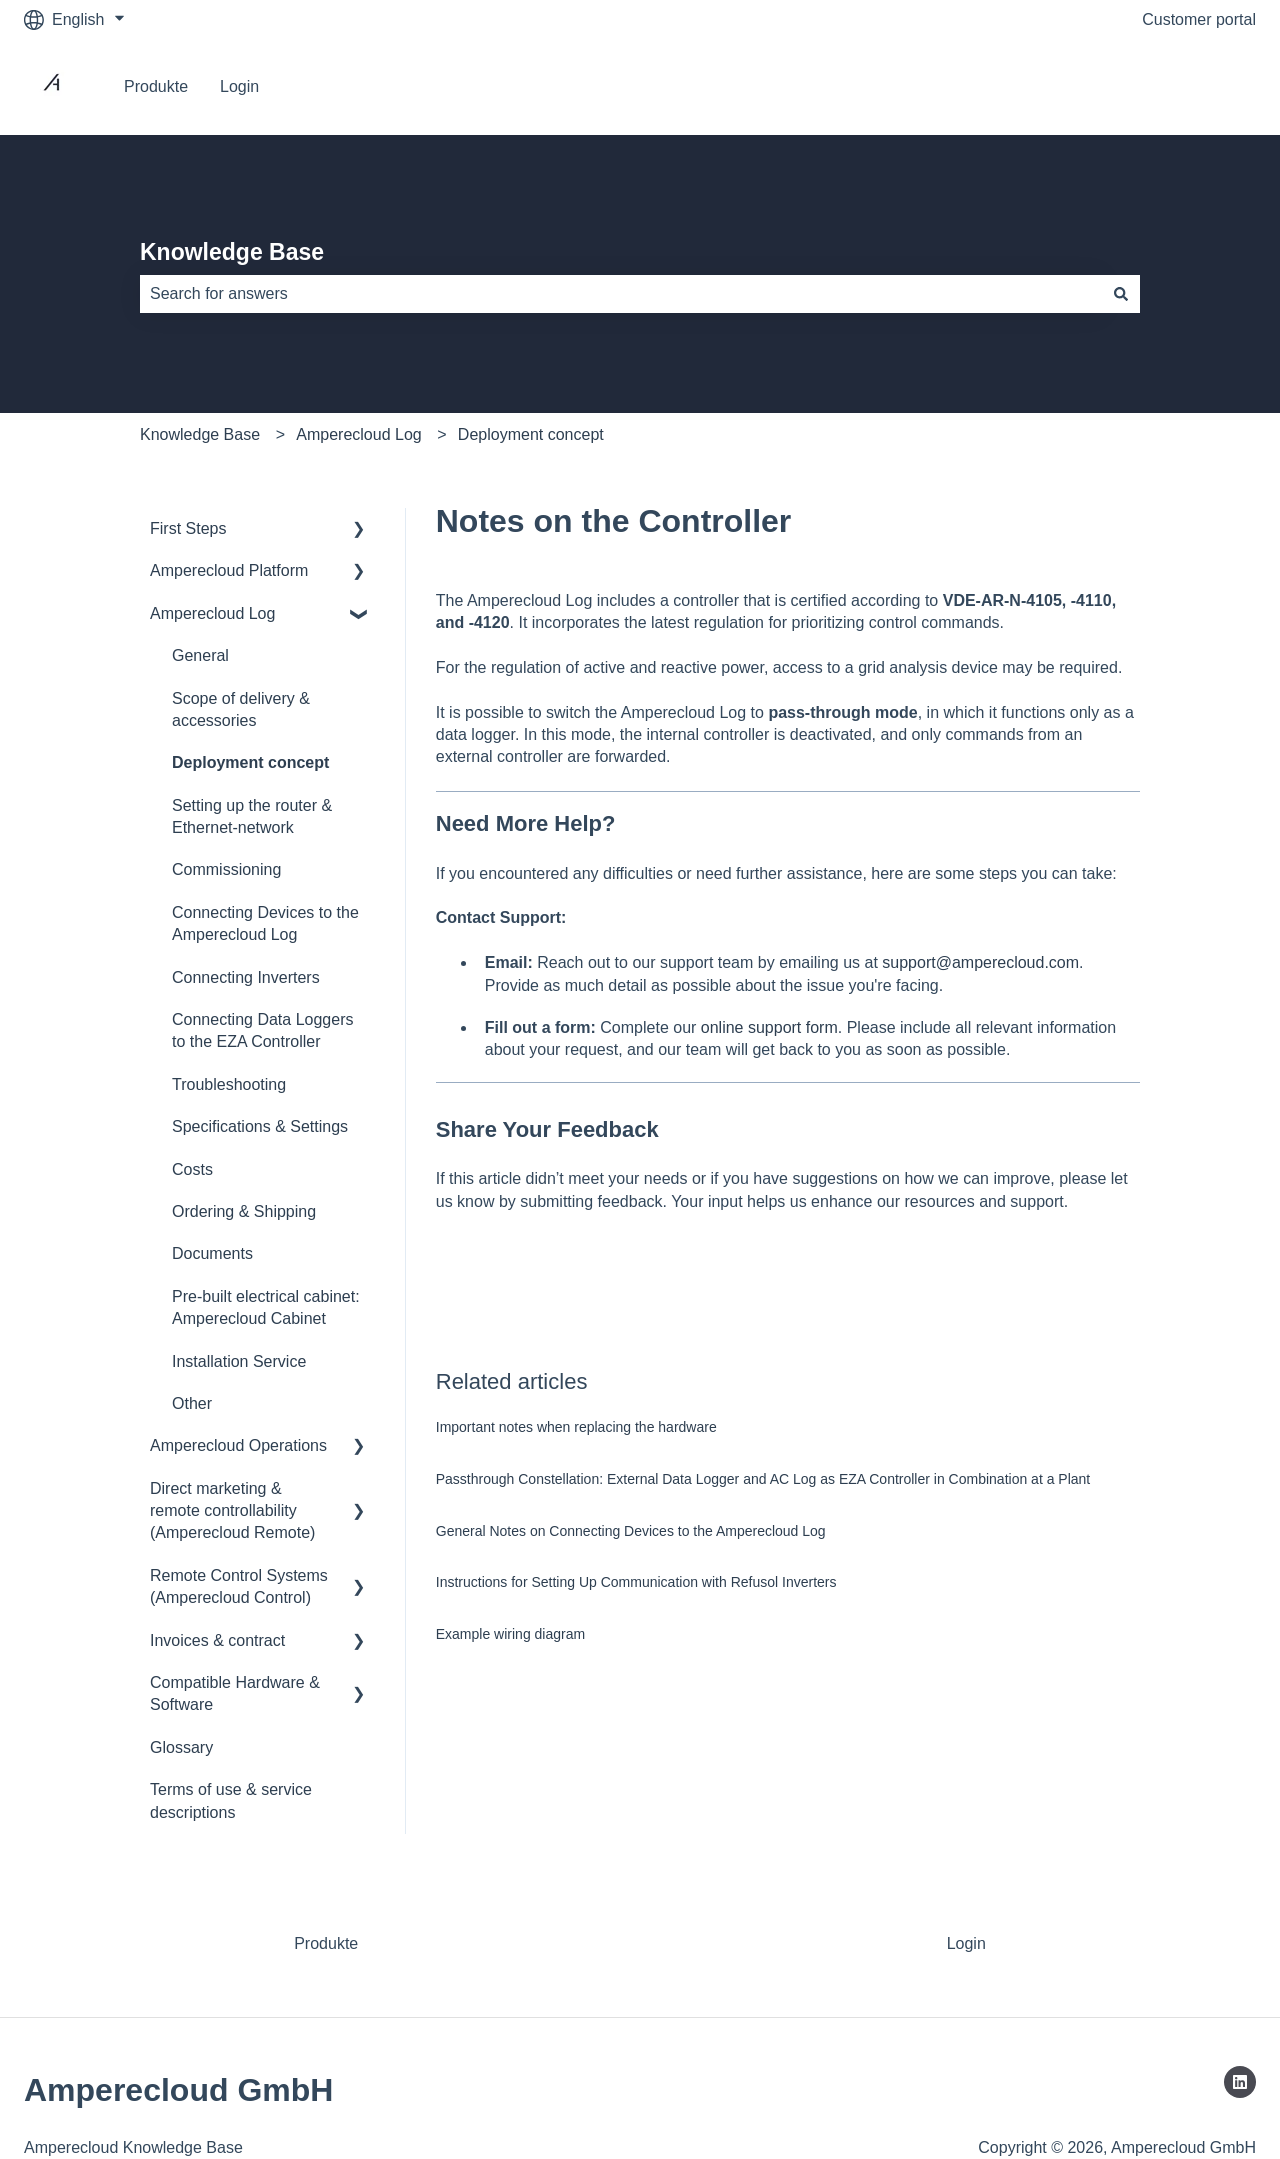 Image resolution: width=1280 pixels, height=2159 pixels. I want to click on Ordering & Shipping [menuitem], so click(244, 1211).